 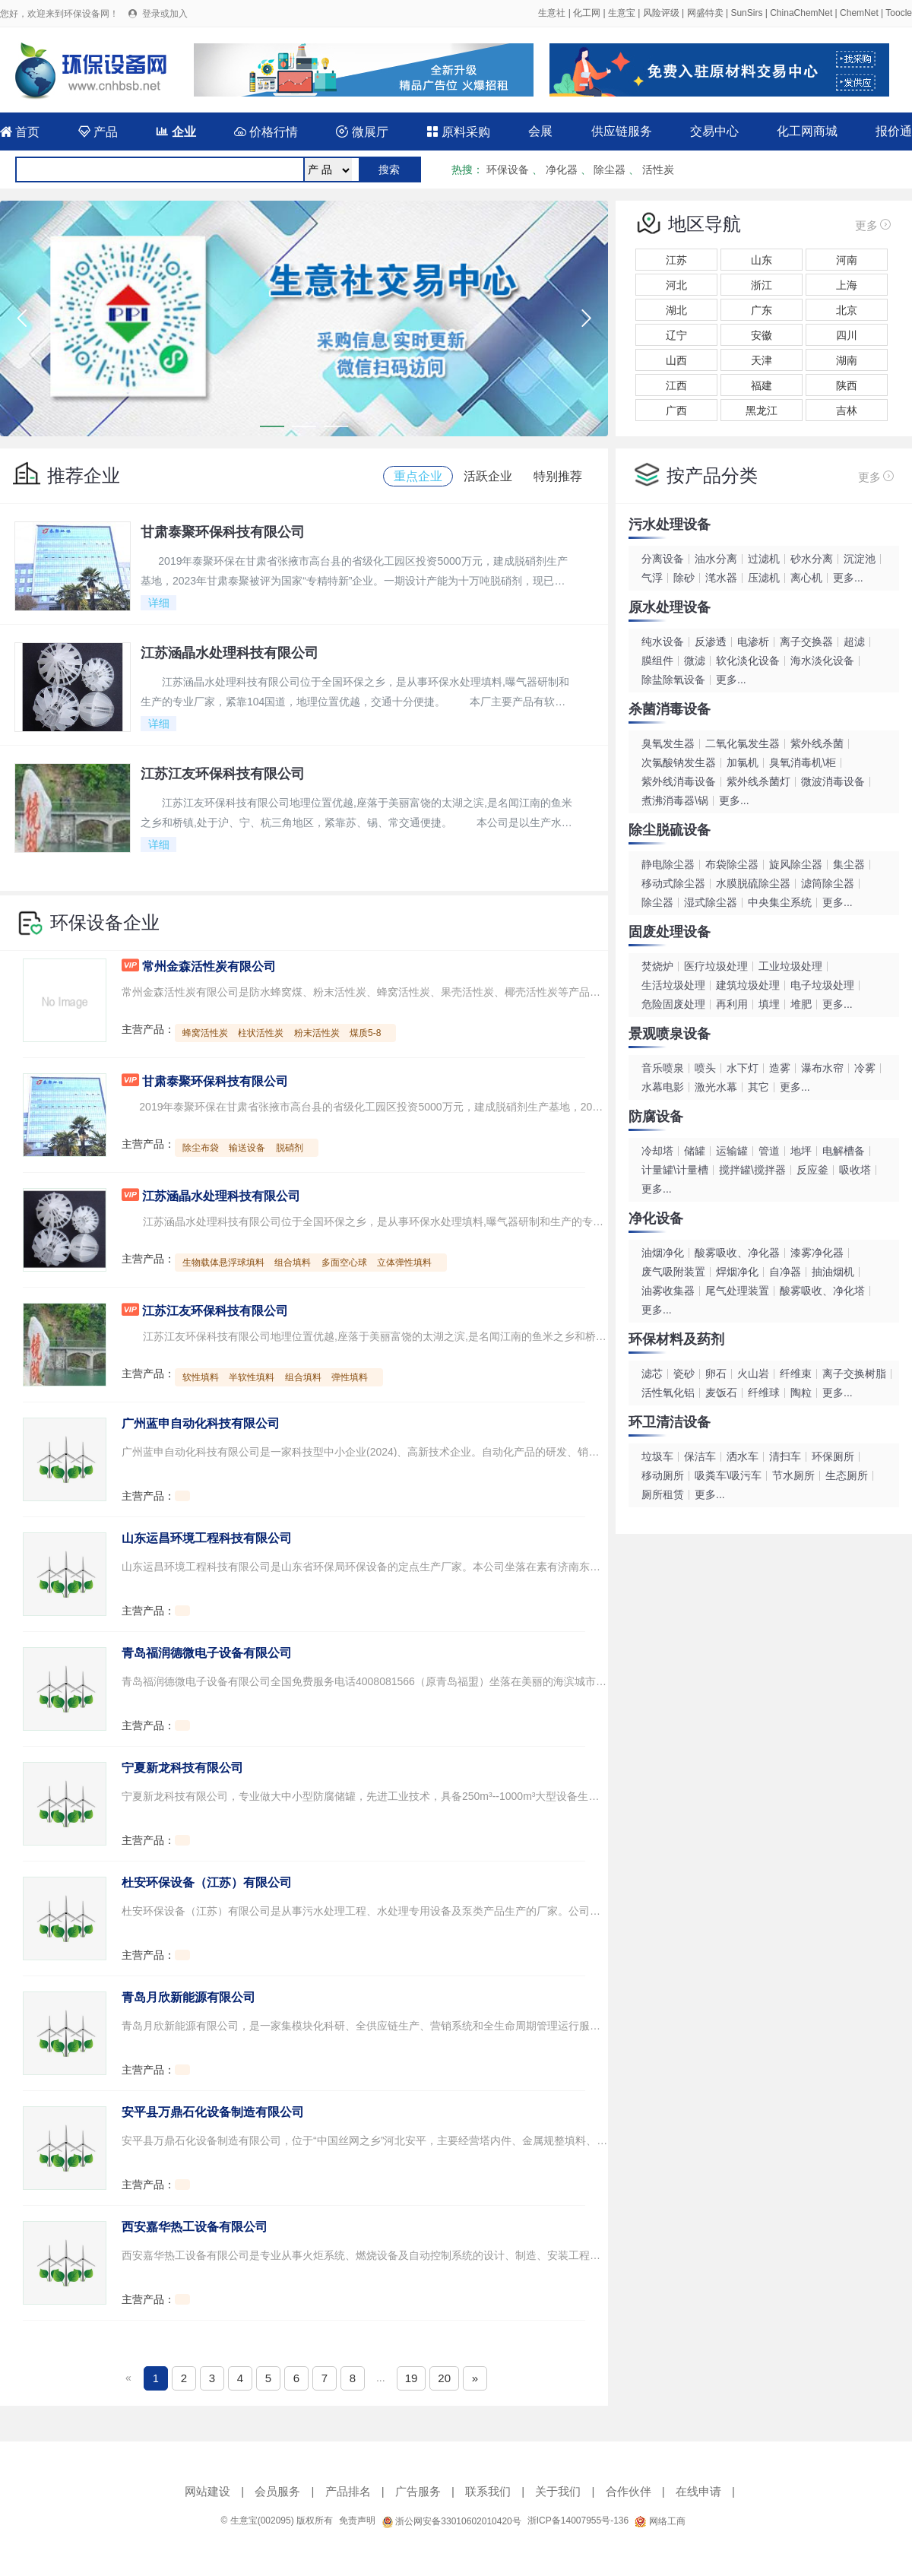 What do you see at coordinates (676, 285) in the screenshot?
I see `河北` at bounding box center [676, 285].